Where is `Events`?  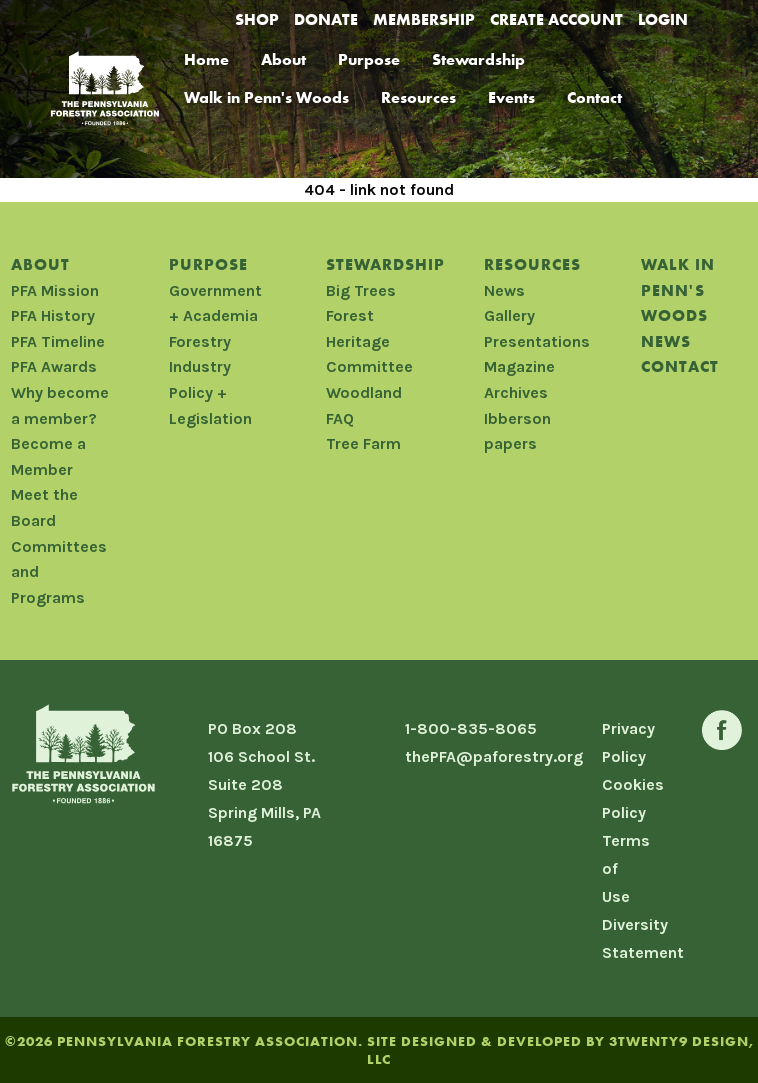
Events is located at coordinates (511, 97).